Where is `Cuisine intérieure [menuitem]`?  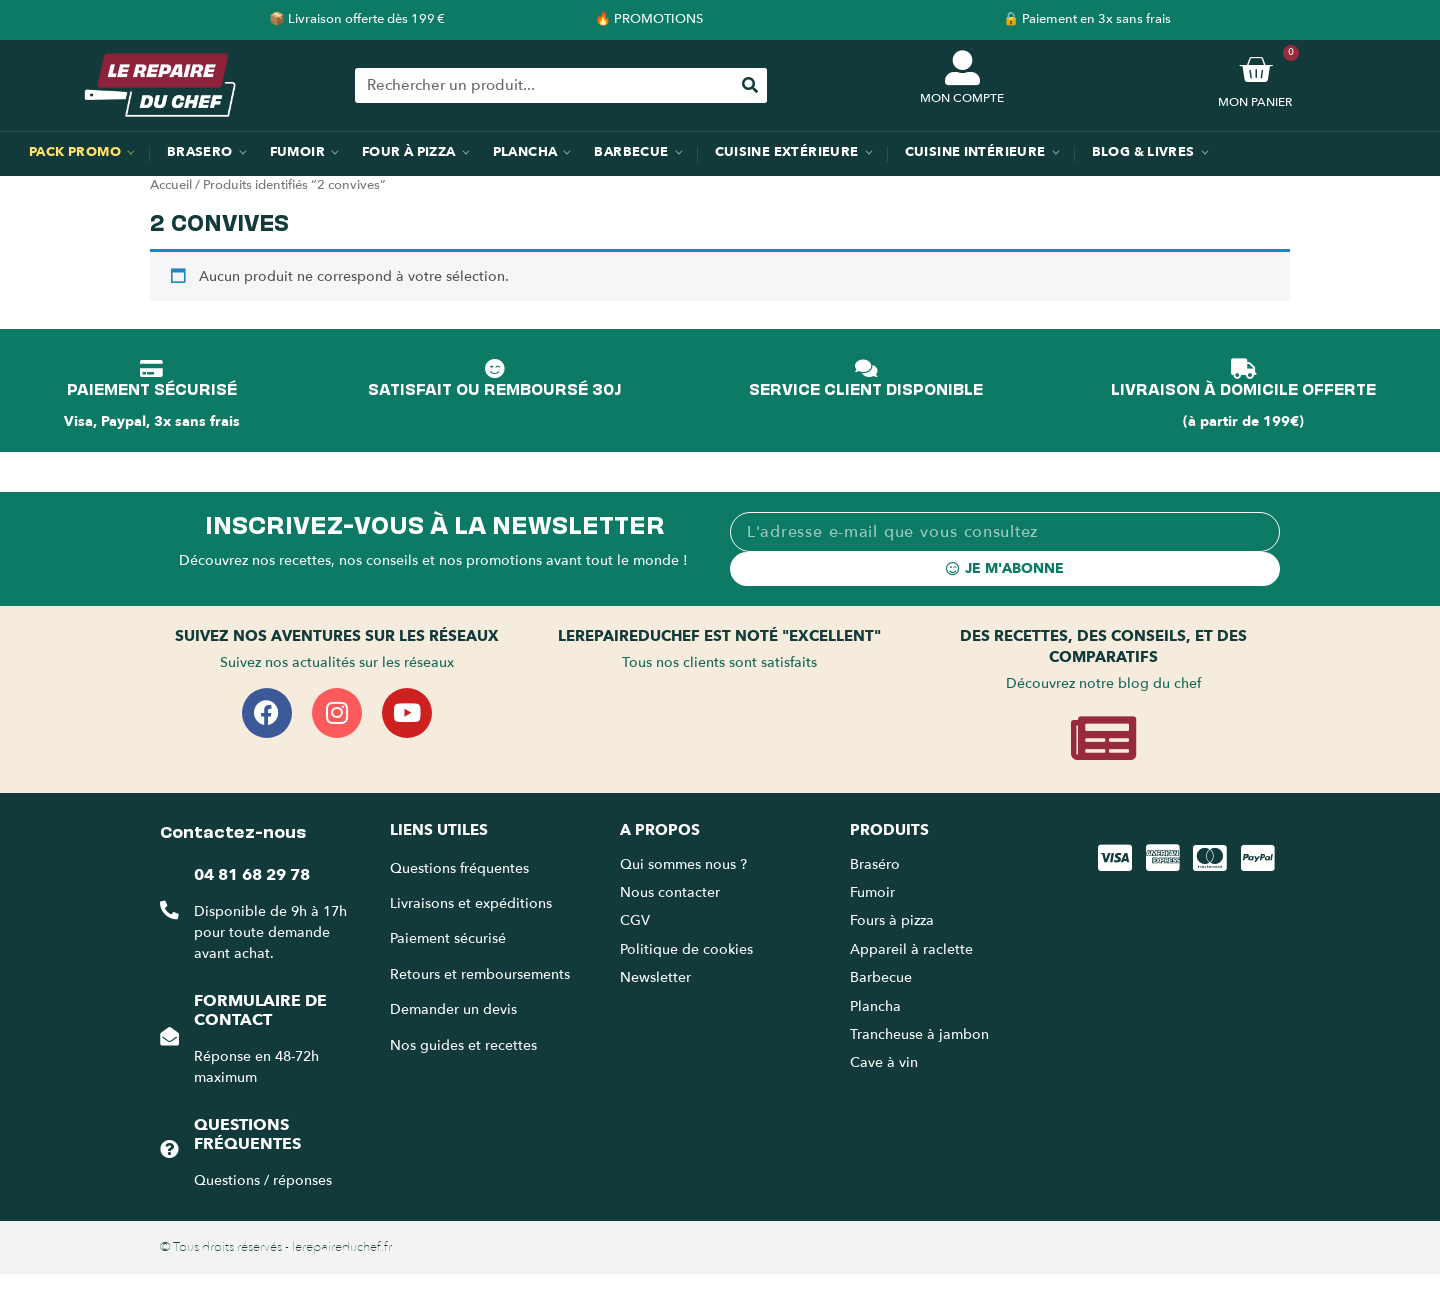 Cuisine intérieure [menuitem] is located at coordinates (975, 152).